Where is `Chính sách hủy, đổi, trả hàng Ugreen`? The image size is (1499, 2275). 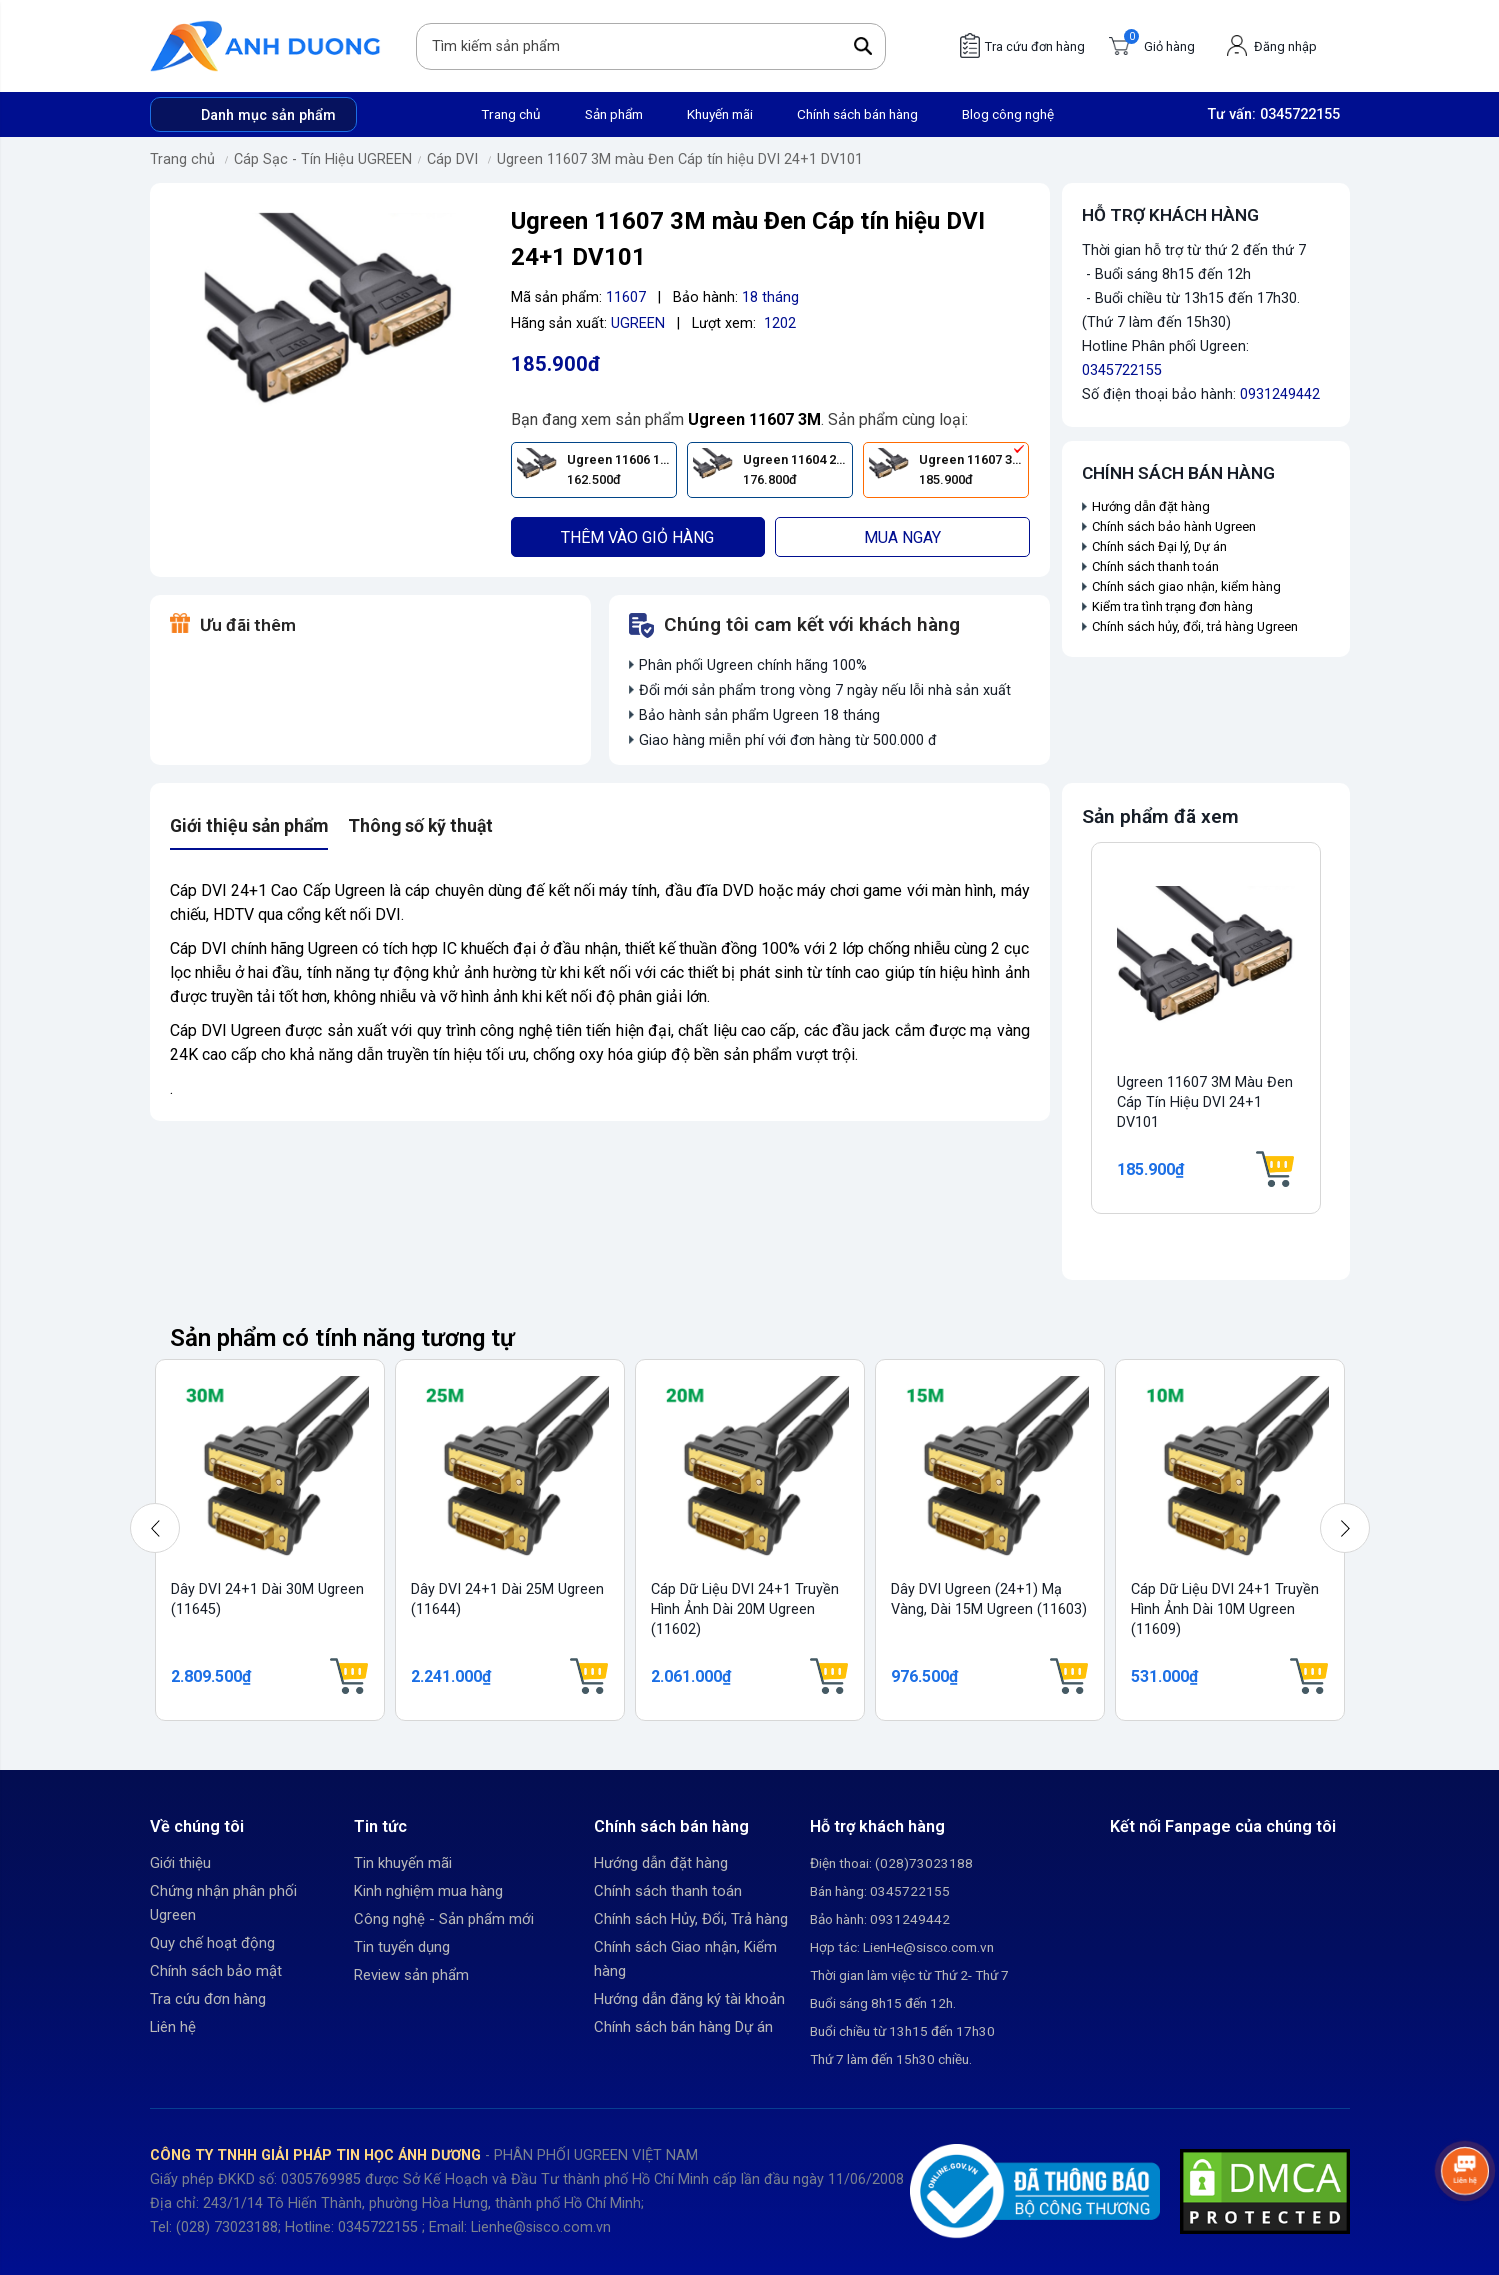
Chính sách hủy, đổi, trả hàng Ugreen is located at coordinates (1195, 626).